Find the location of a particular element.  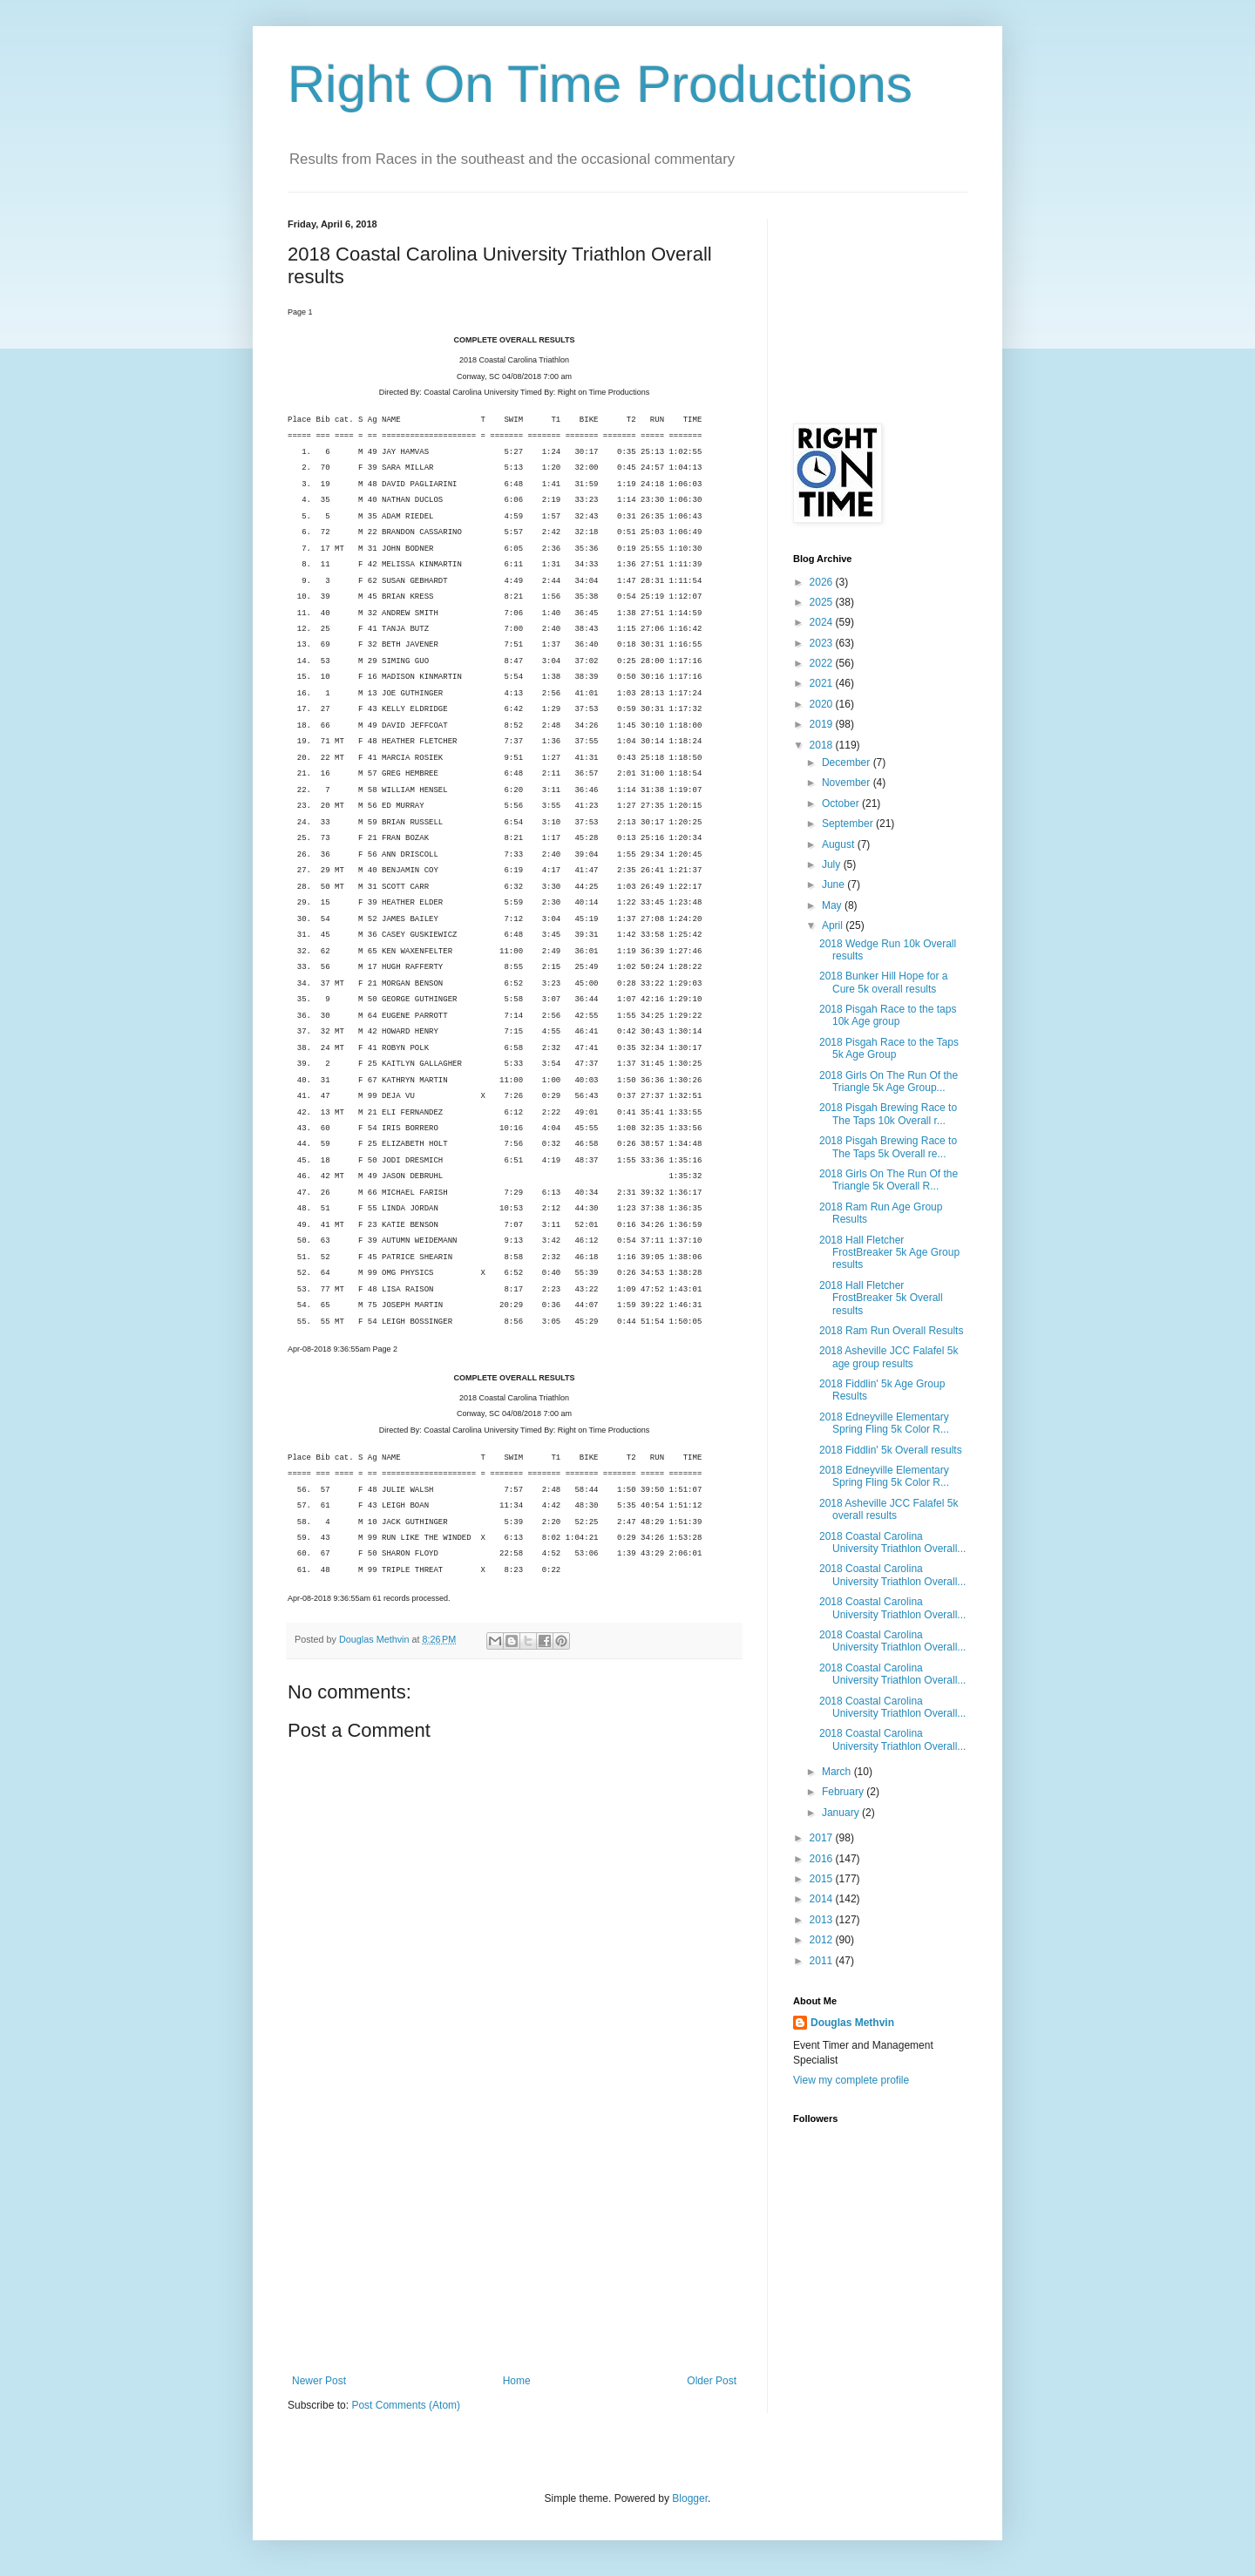

2023 is located at coordinates (823, 643).